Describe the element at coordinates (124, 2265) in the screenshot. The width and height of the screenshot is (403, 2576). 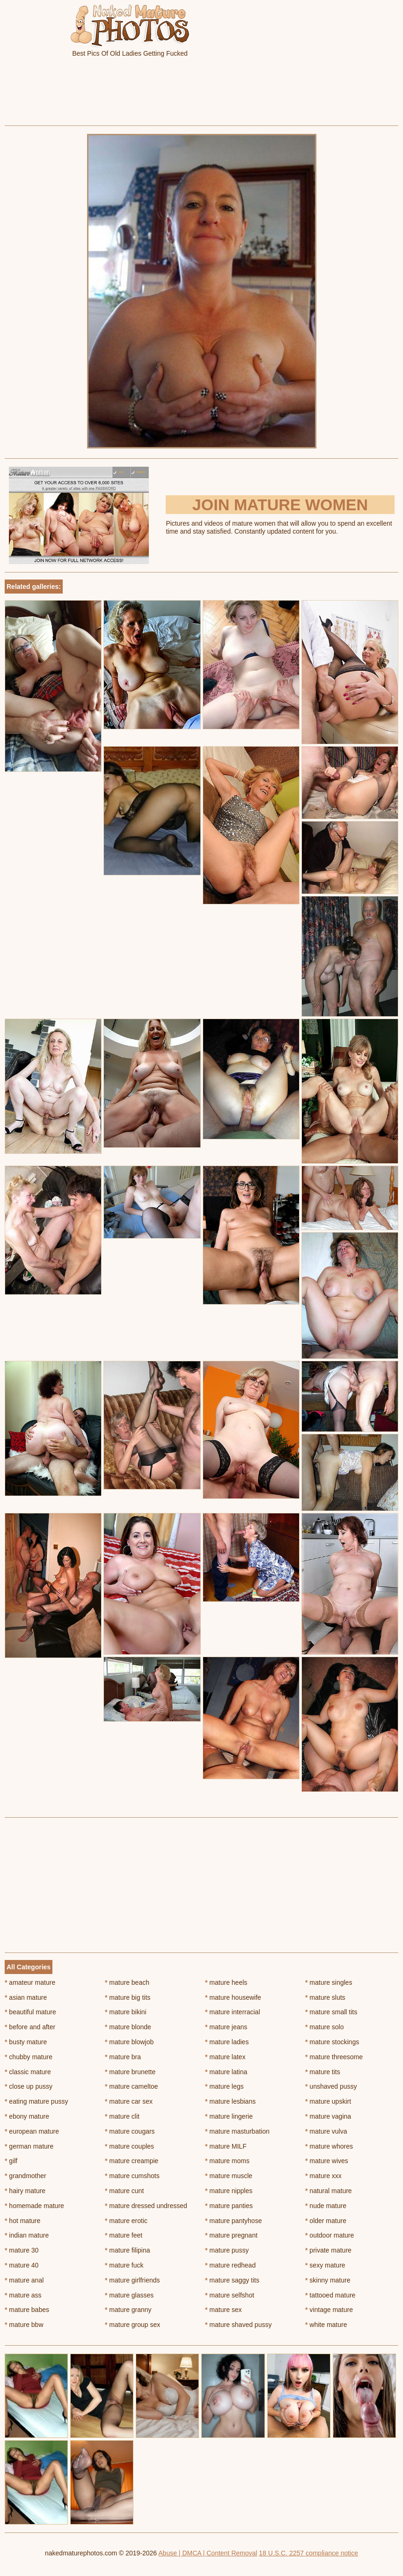
I see `mature fuck` at that location.